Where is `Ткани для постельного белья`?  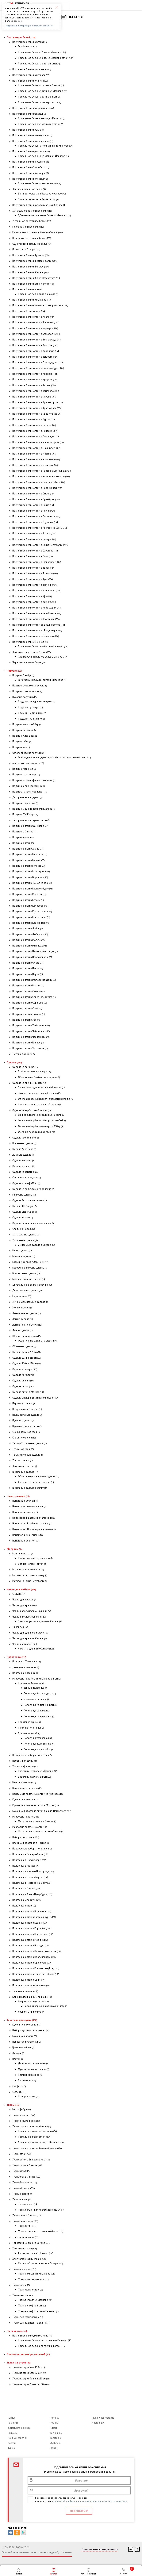 Ткани для постельного белья is located at coordinates (31, 2126).